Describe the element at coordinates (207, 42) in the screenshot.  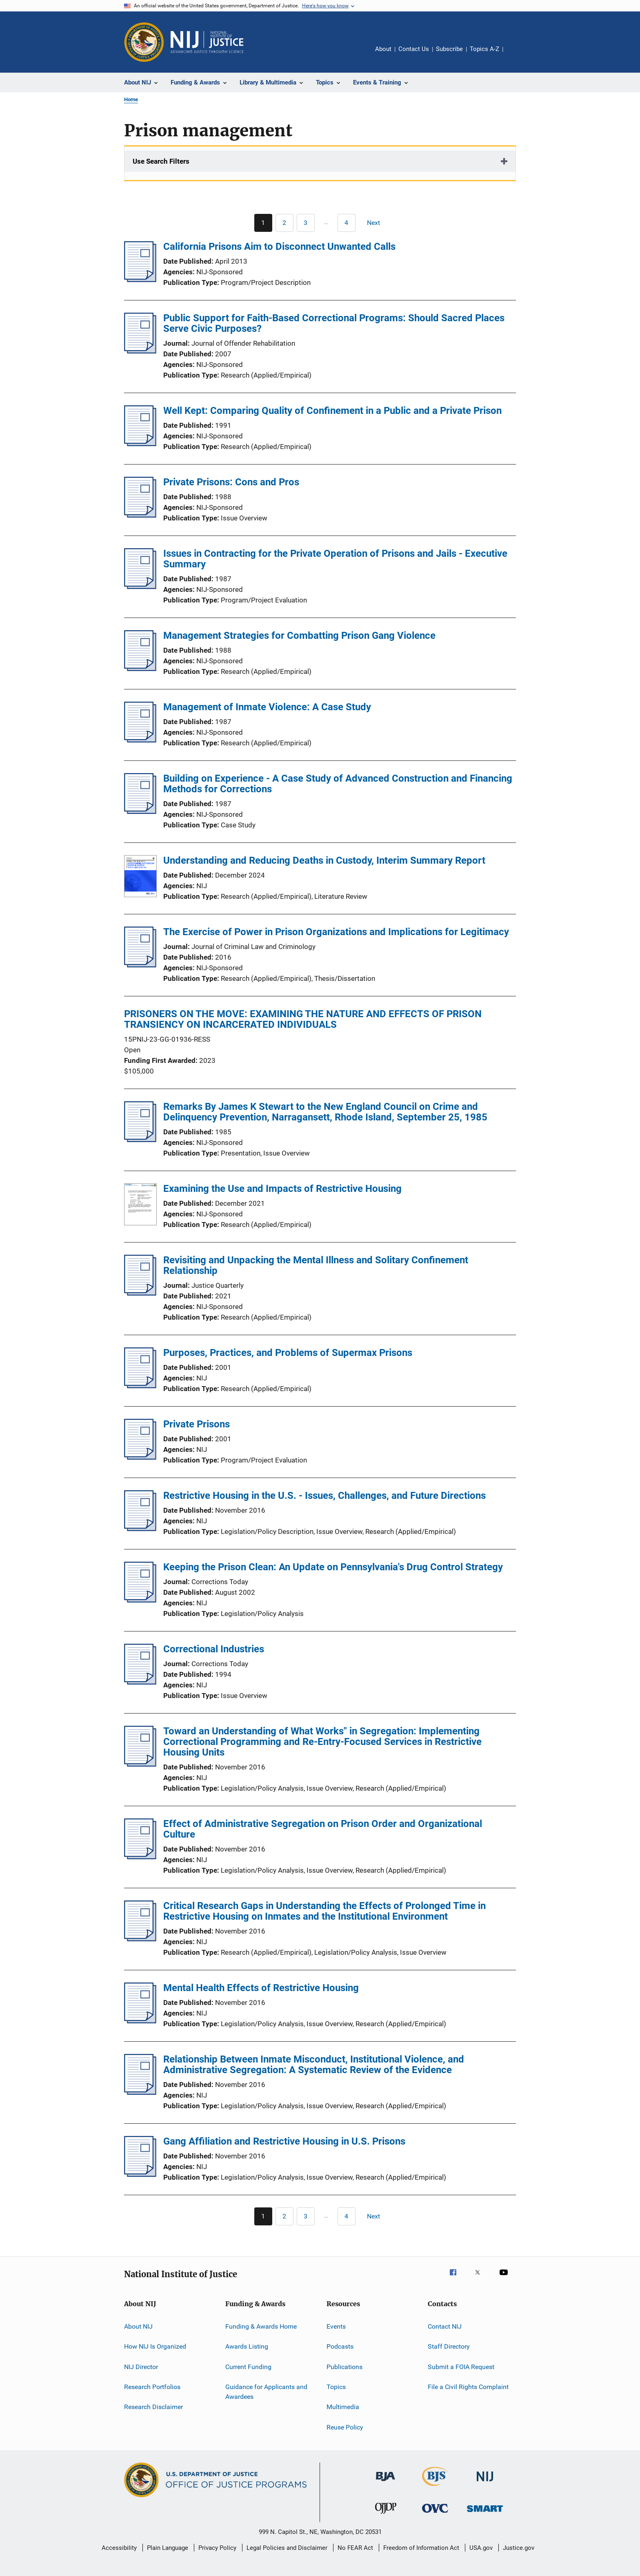
I see `[Home]` at that location.